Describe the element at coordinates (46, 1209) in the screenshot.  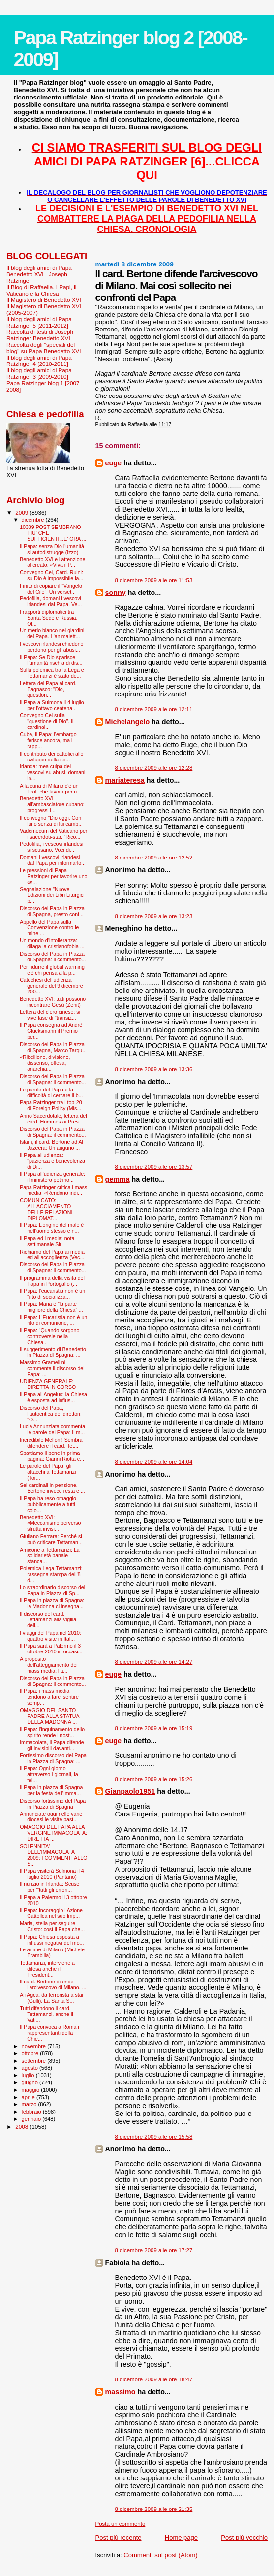
I see `COMUNICATO: ALLACCIAMENTO DELLE RELAZIONI DIPLOMAT...` at that location.